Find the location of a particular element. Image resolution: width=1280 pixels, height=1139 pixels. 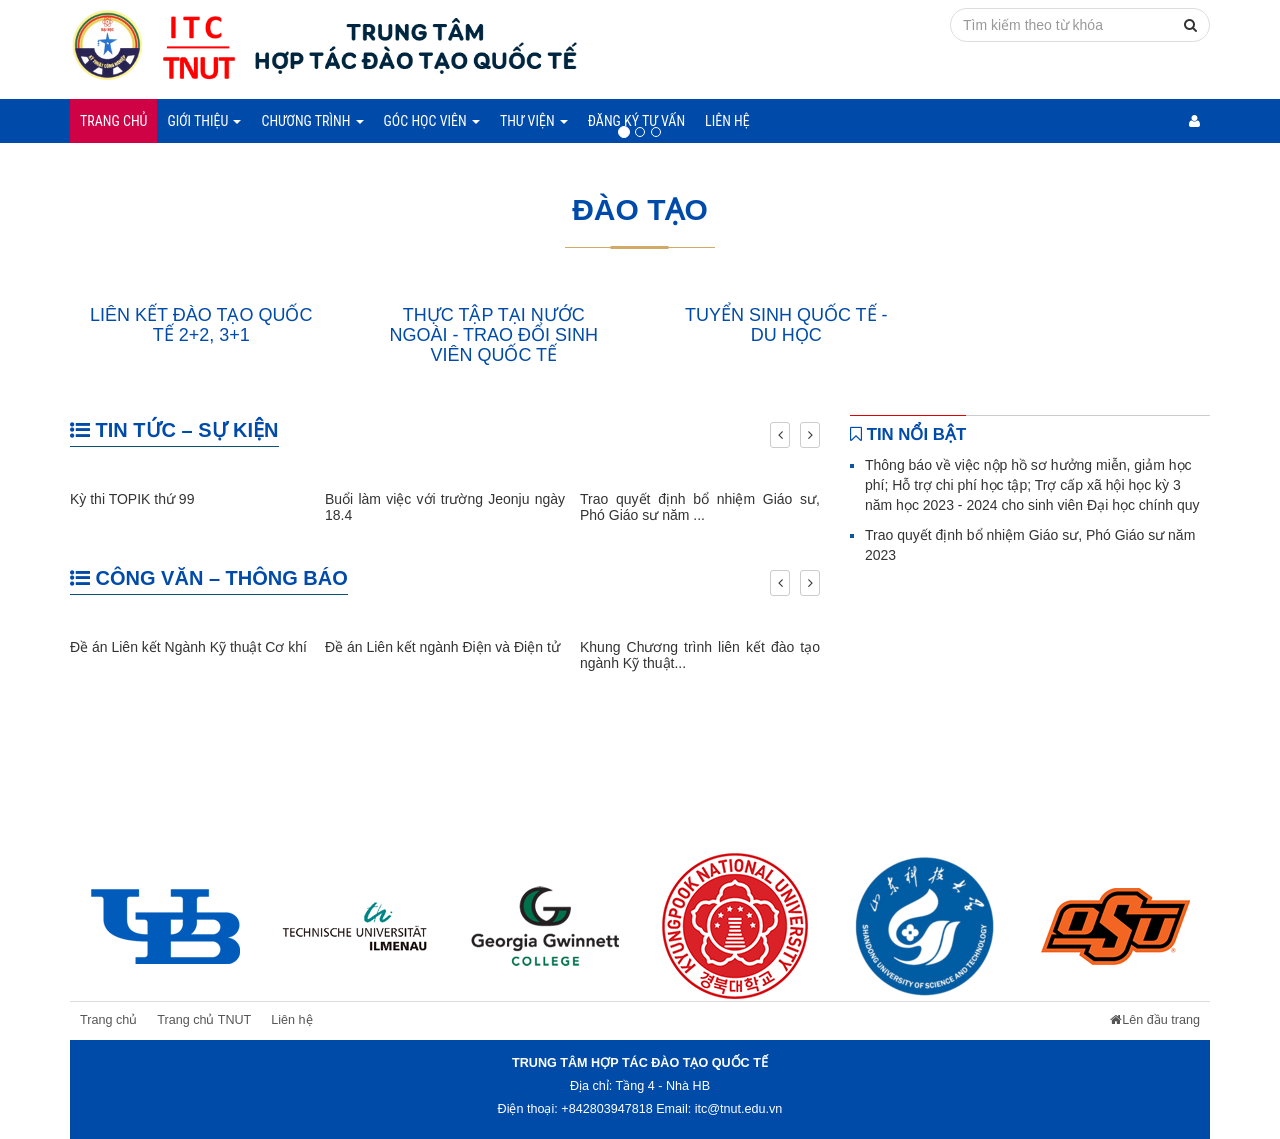

Lên đầu trang is located at coordinates (1155, 1020).